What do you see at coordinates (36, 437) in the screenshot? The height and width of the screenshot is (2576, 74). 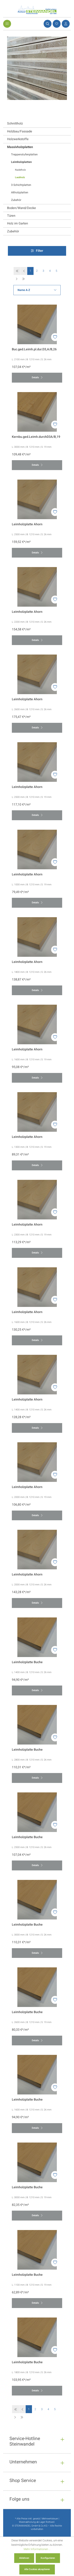 I see `Kernbu.ged.Leimh.durchD3A/B,19` at bounding box center [36, 437].